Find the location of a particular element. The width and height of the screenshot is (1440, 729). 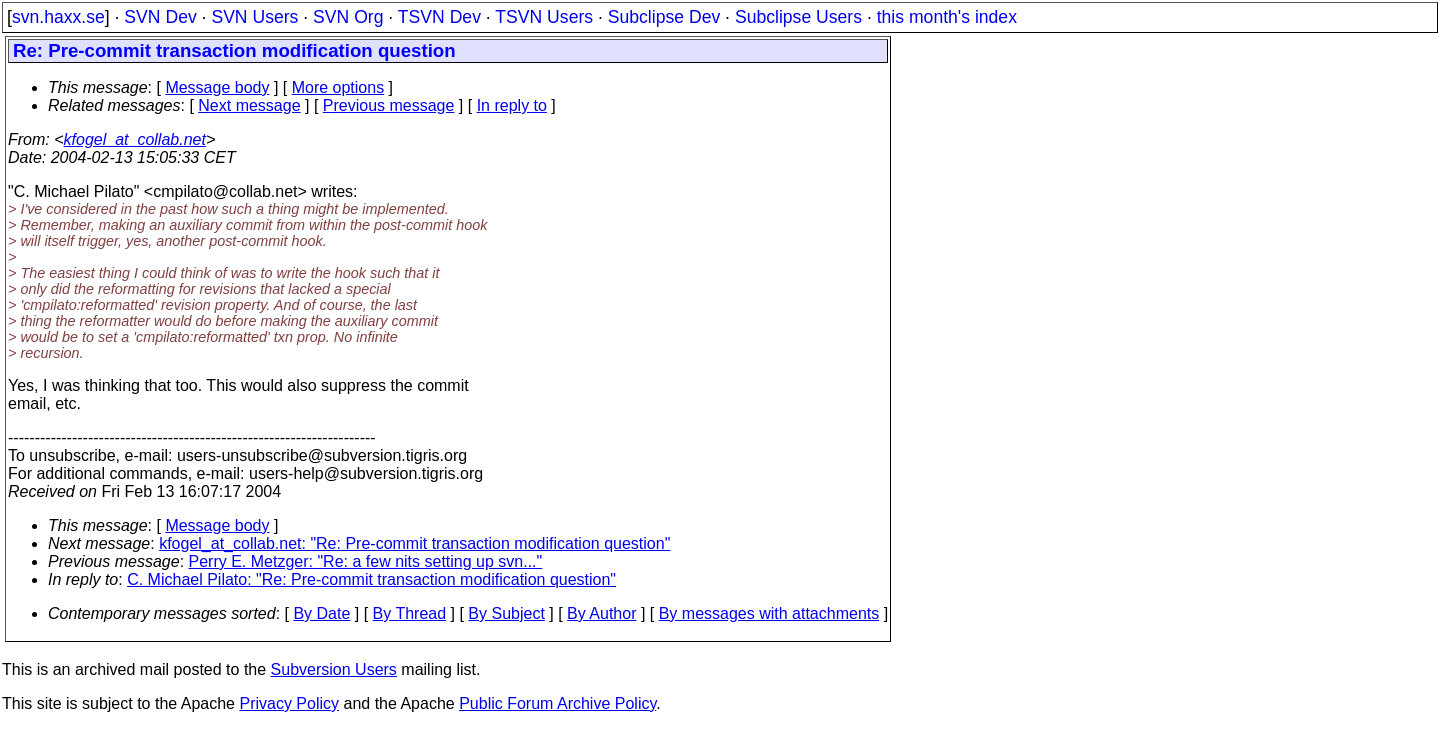

Subversion Users is located at coordinates (334, 669).